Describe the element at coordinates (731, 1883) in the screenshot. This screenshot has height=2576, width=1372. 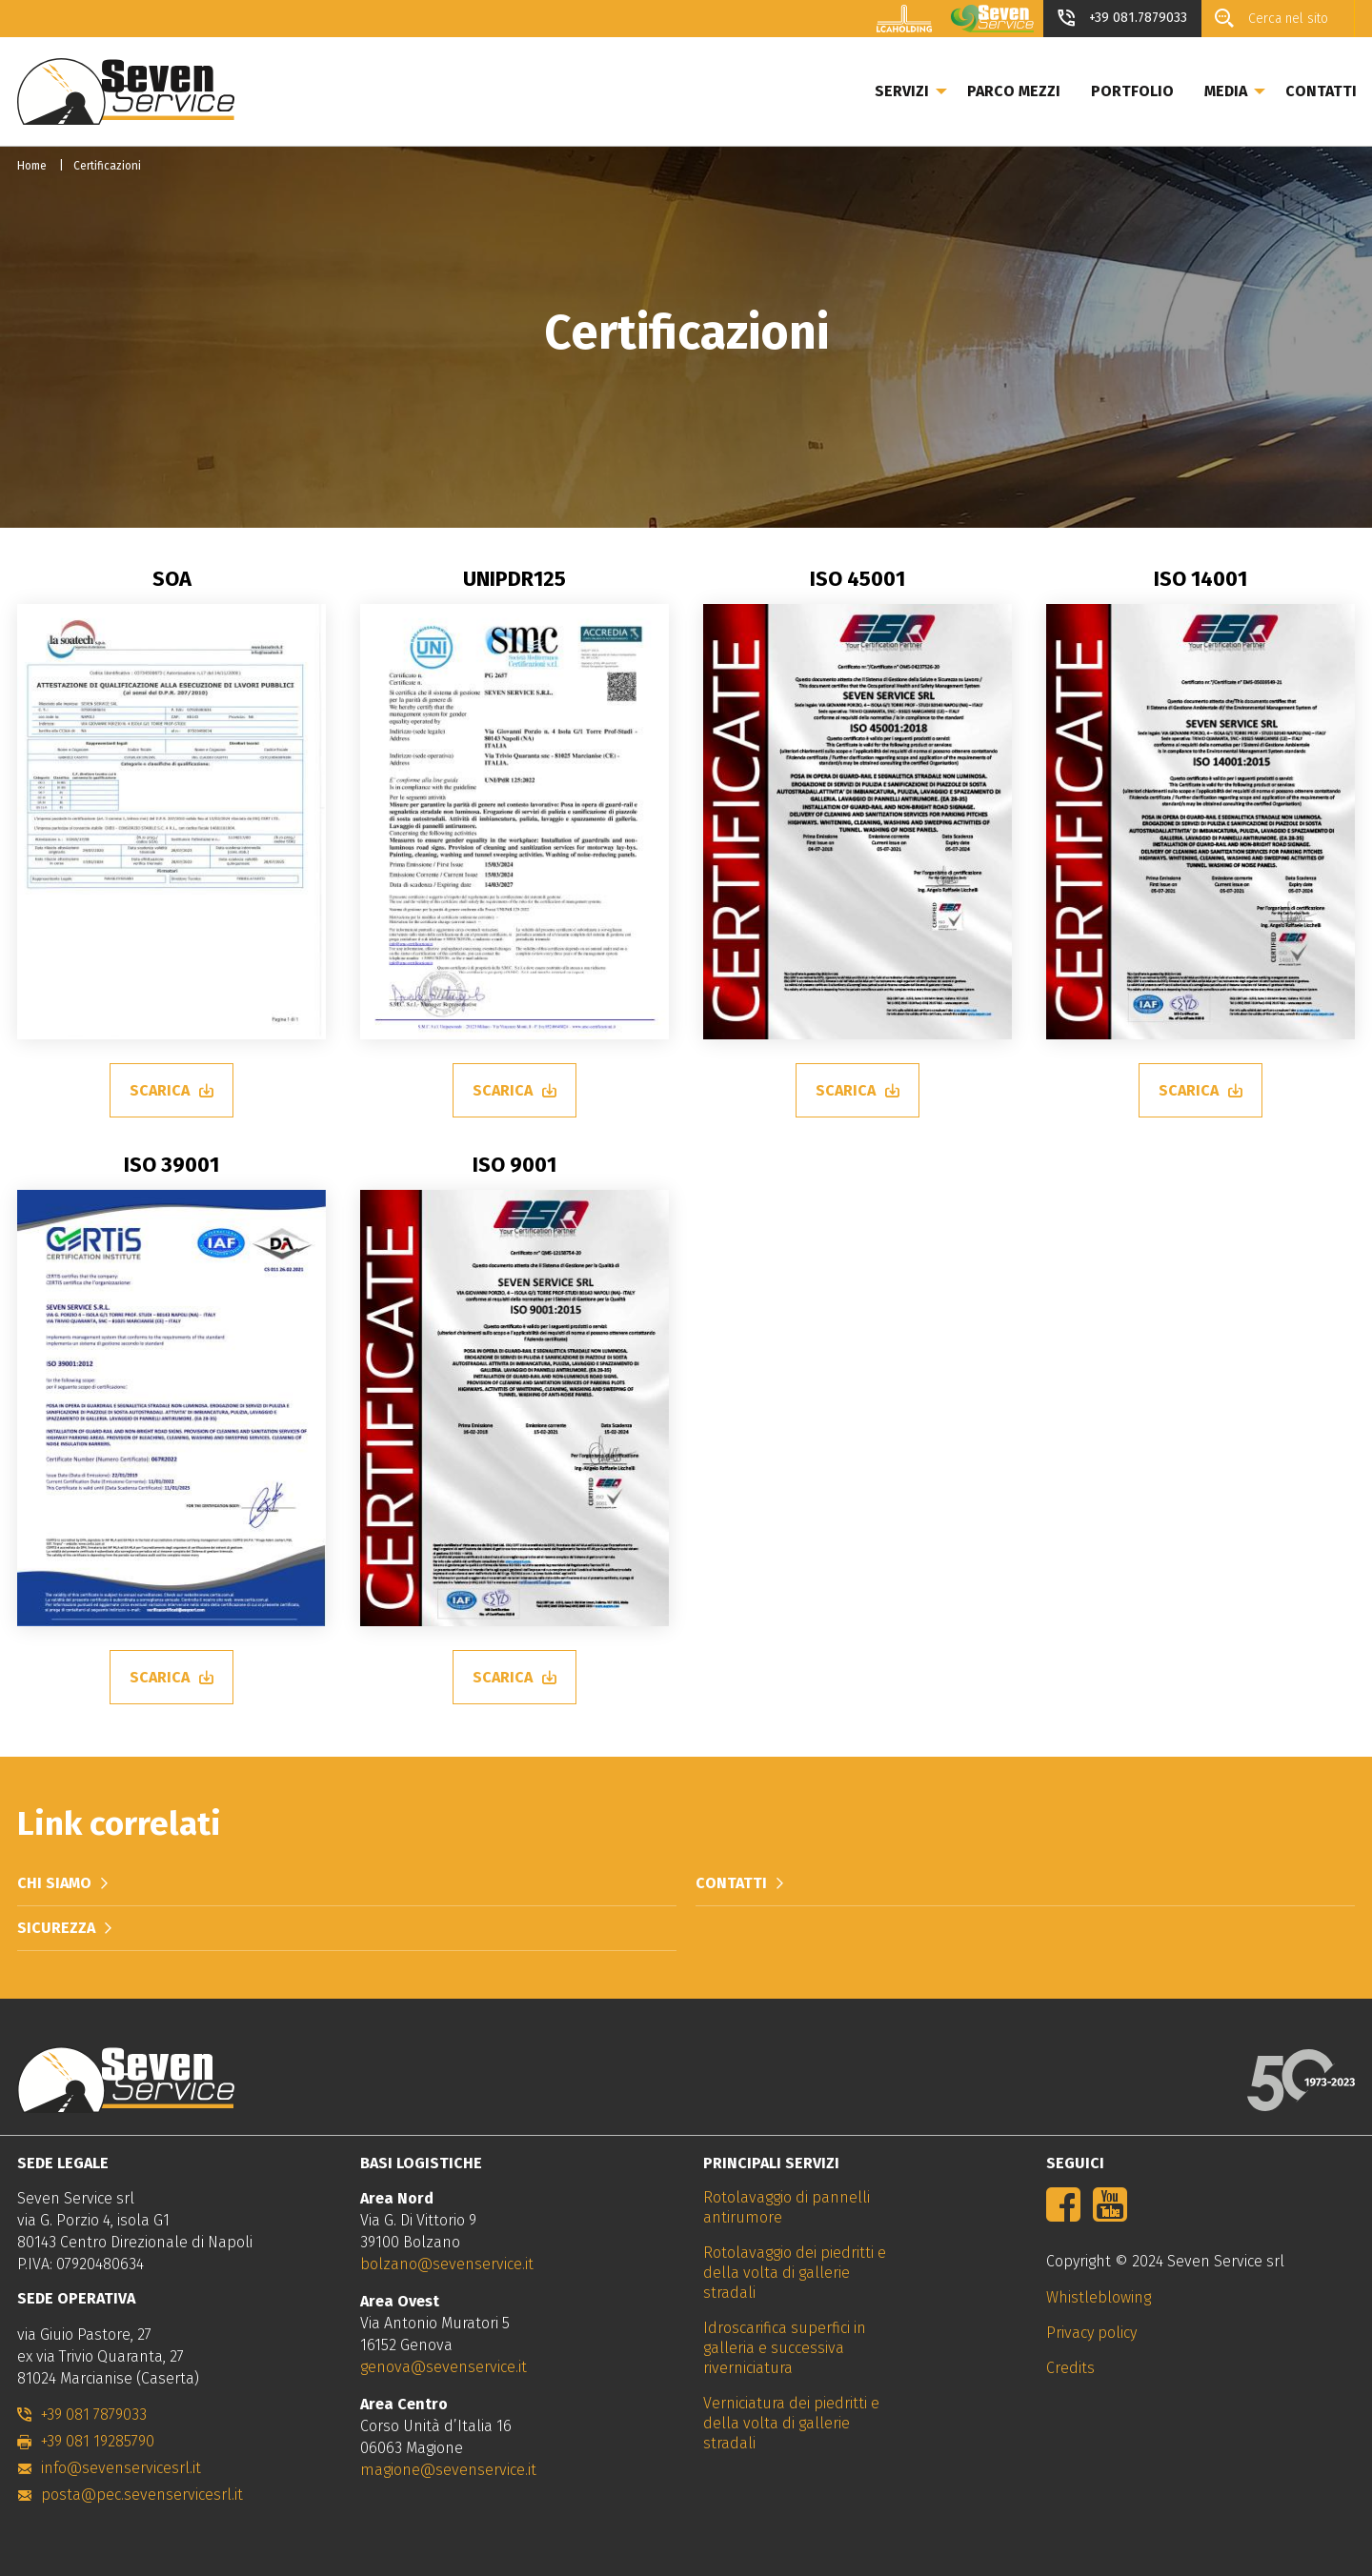
I see `Contatti` at that location.